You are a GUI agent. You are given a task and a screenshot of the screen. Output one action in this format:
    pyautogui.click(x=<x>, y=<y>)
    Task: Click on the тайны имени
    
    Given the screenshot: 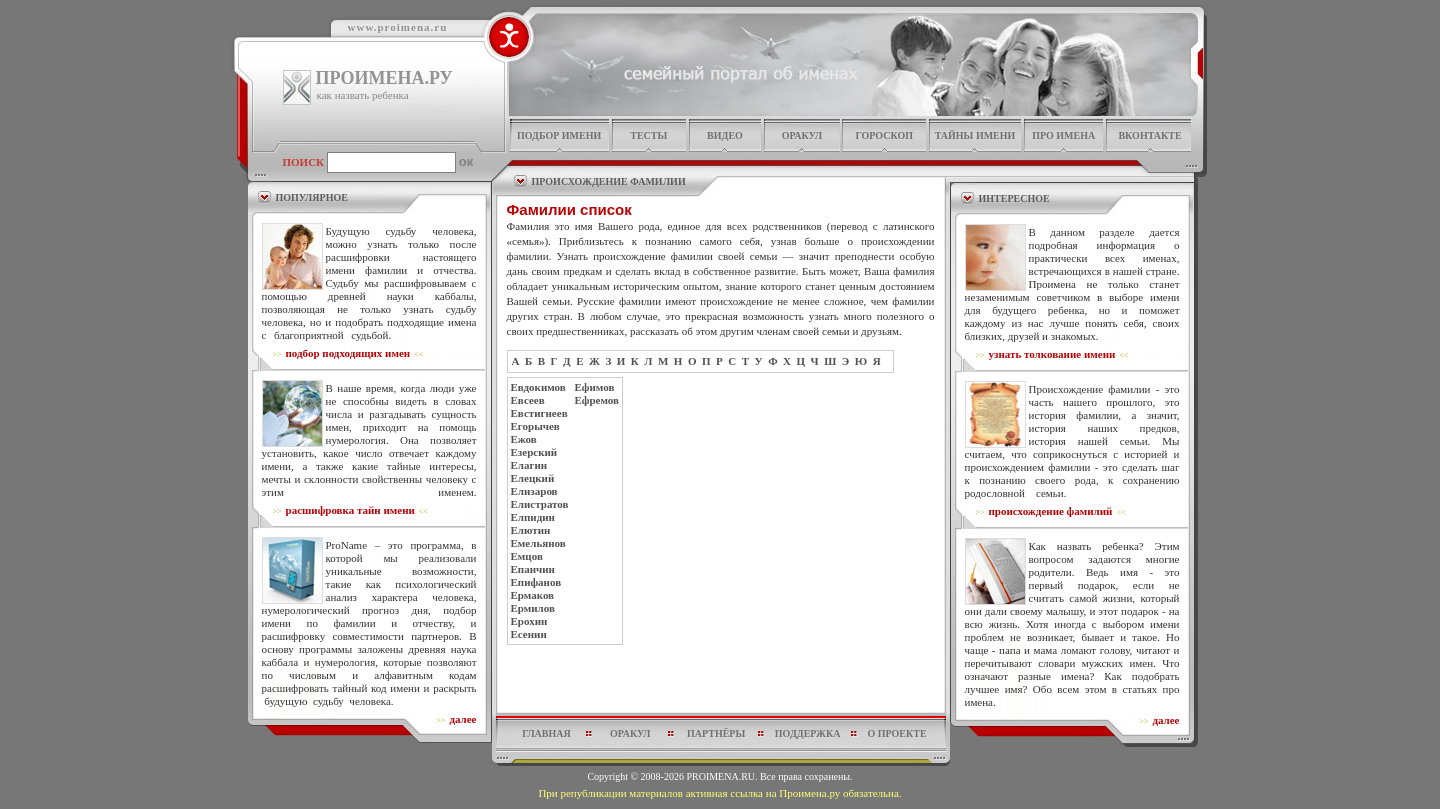 What is the action you would take?
    pyautogui.click(x=975, y=135)
    